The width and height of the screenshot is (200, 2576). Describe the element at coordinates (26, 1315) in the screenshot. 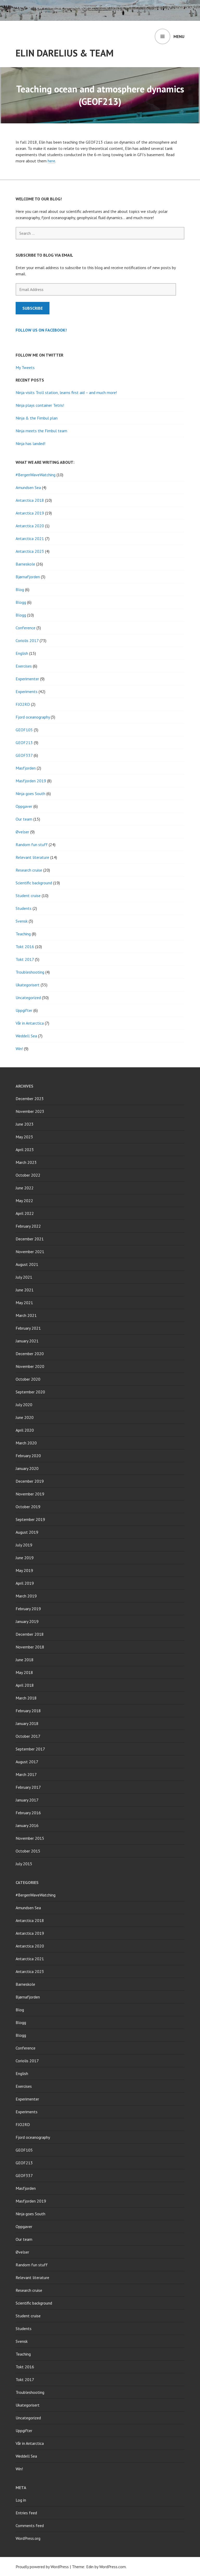

I see `March 2021` at that location.